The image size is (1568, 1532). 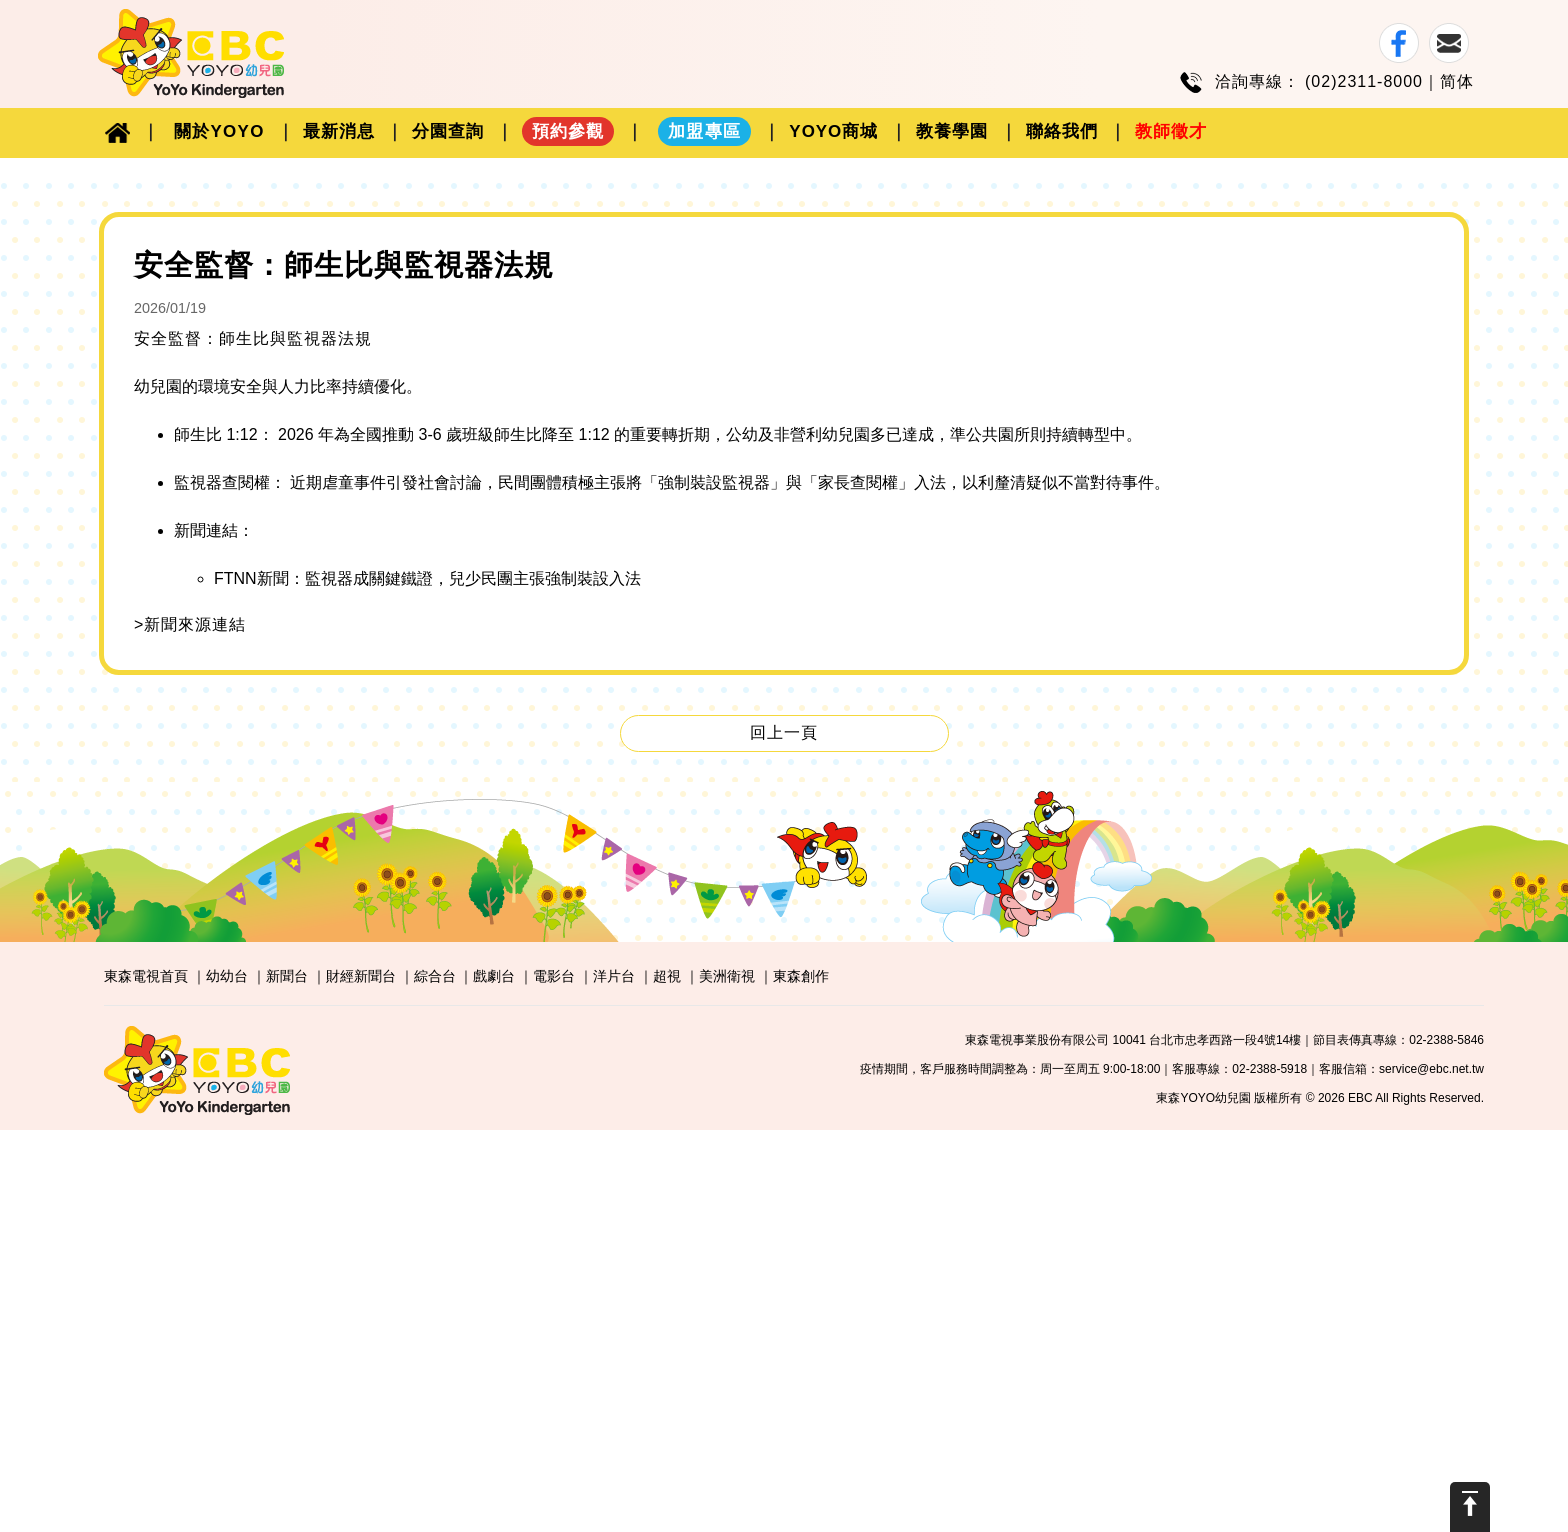 What do you see at coordinates (1062, 131) in the screenshot?
I see `聯絡我們` at bounding box center [1062, 131].